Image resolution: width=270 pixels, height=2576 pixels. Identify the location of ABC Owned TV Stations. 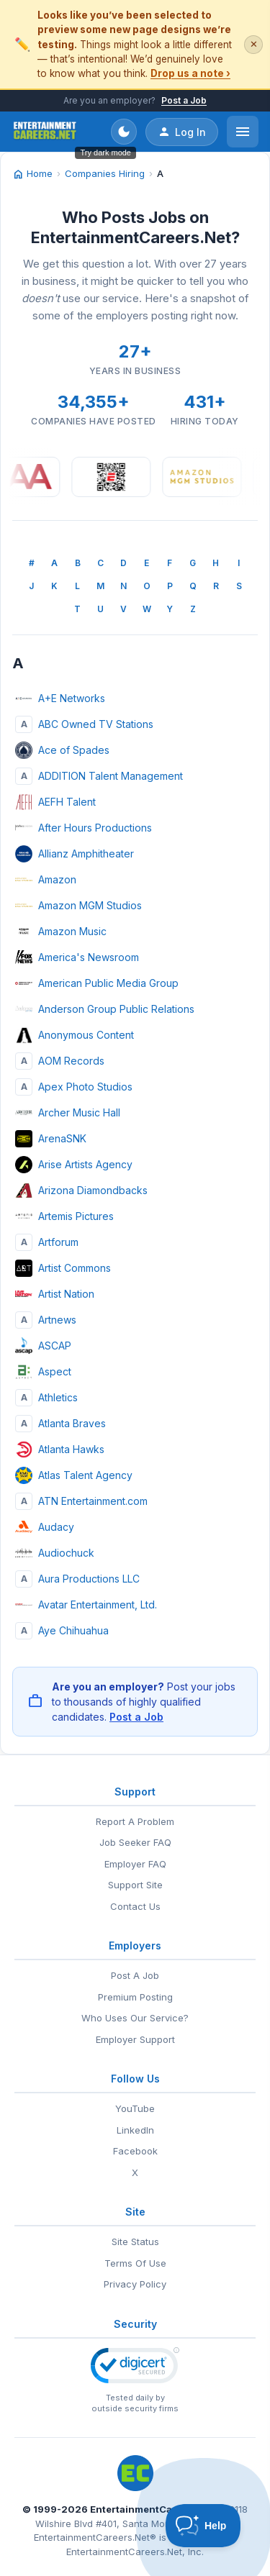
(84, 724).